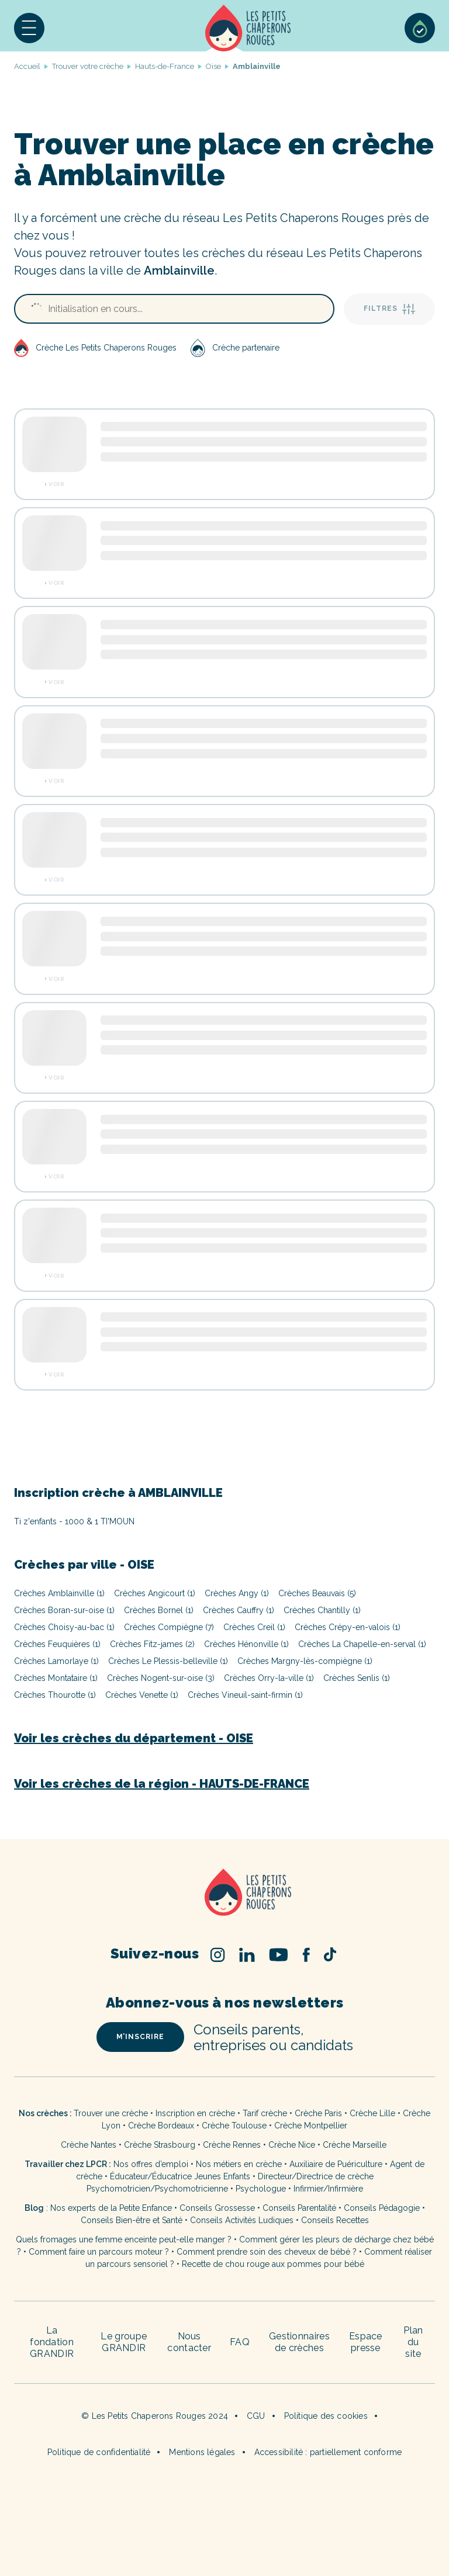 The image size is (449, 2576). Describe the element at coordinates (29, 28) in the screenshot. I see `[button]` at that location.